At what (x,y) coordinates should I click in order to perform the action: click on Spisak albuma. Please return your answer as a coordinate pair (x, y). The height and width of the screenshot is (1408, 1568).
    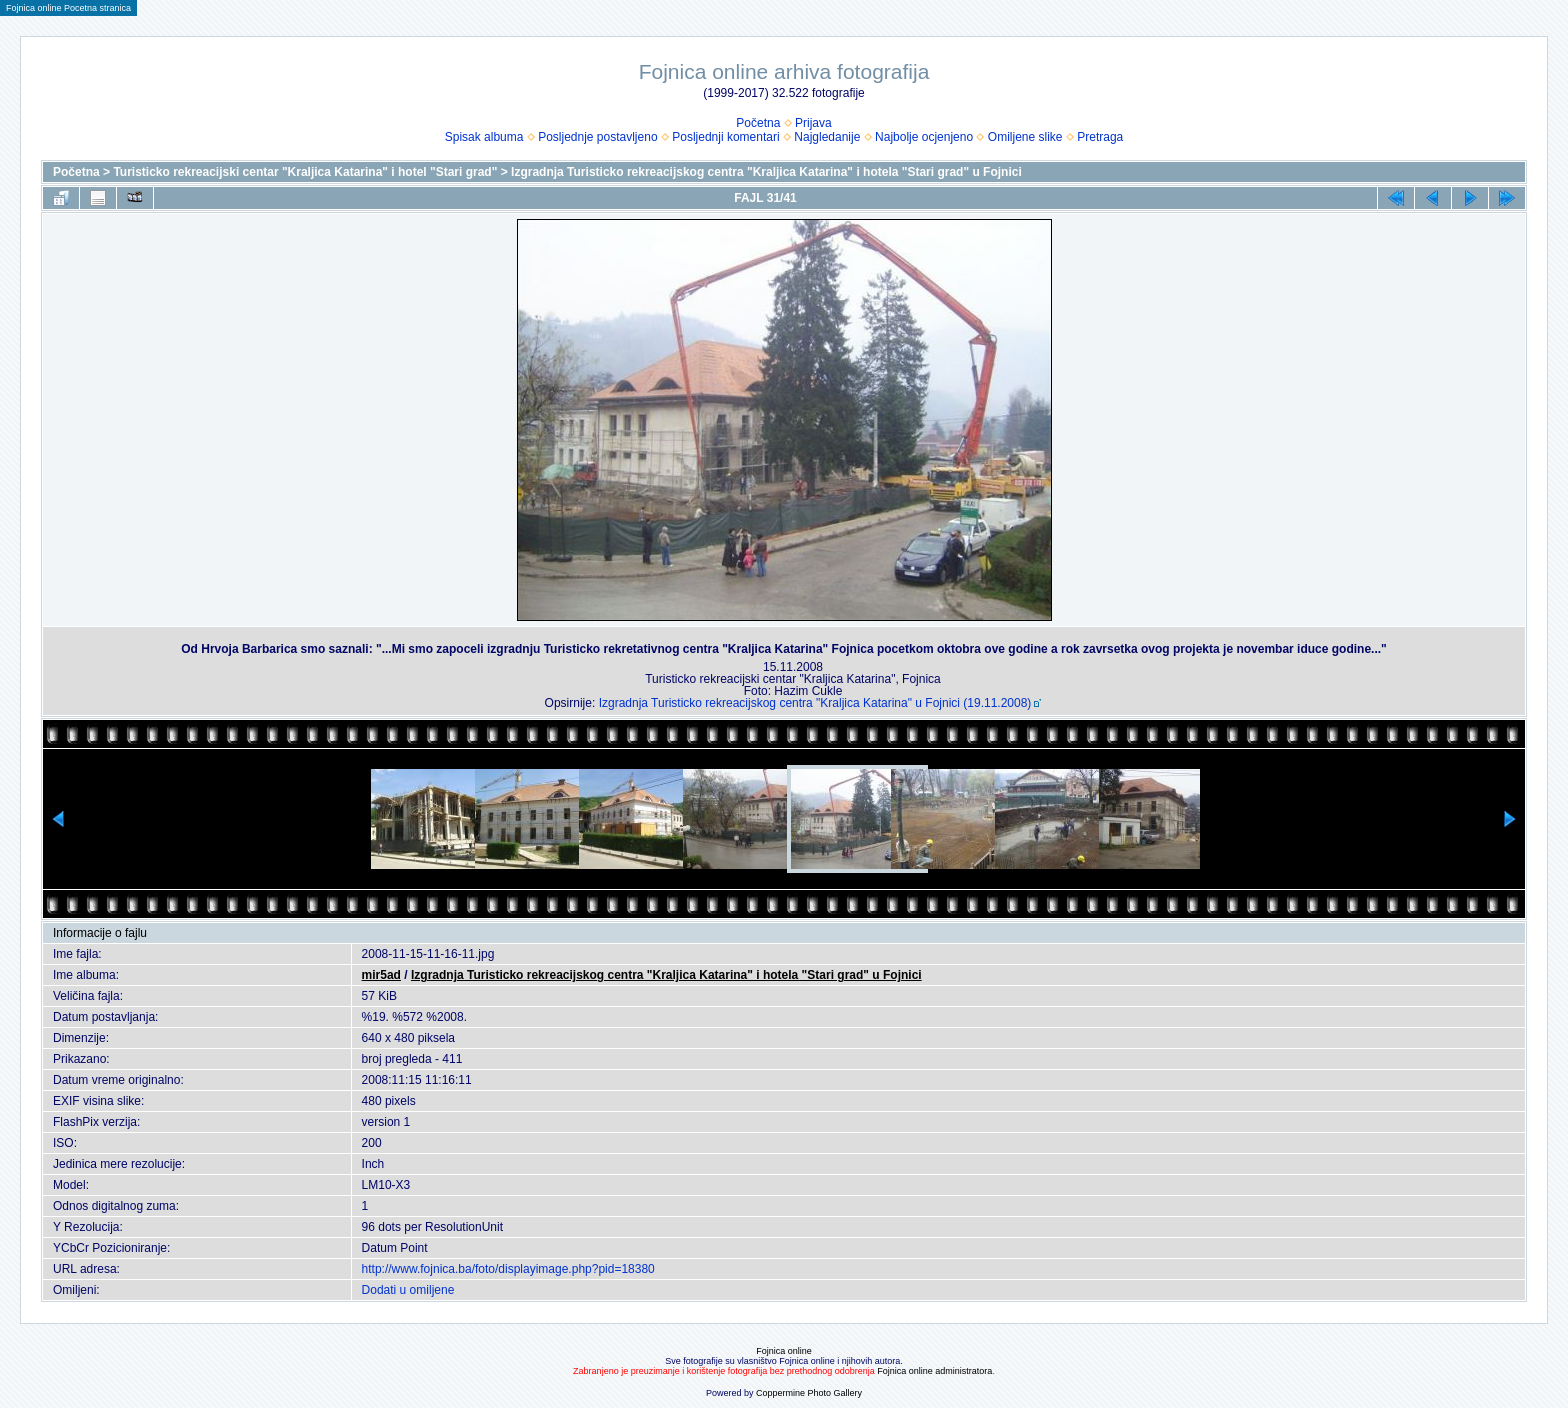
    Looking at the image, I should click on (484, 137).